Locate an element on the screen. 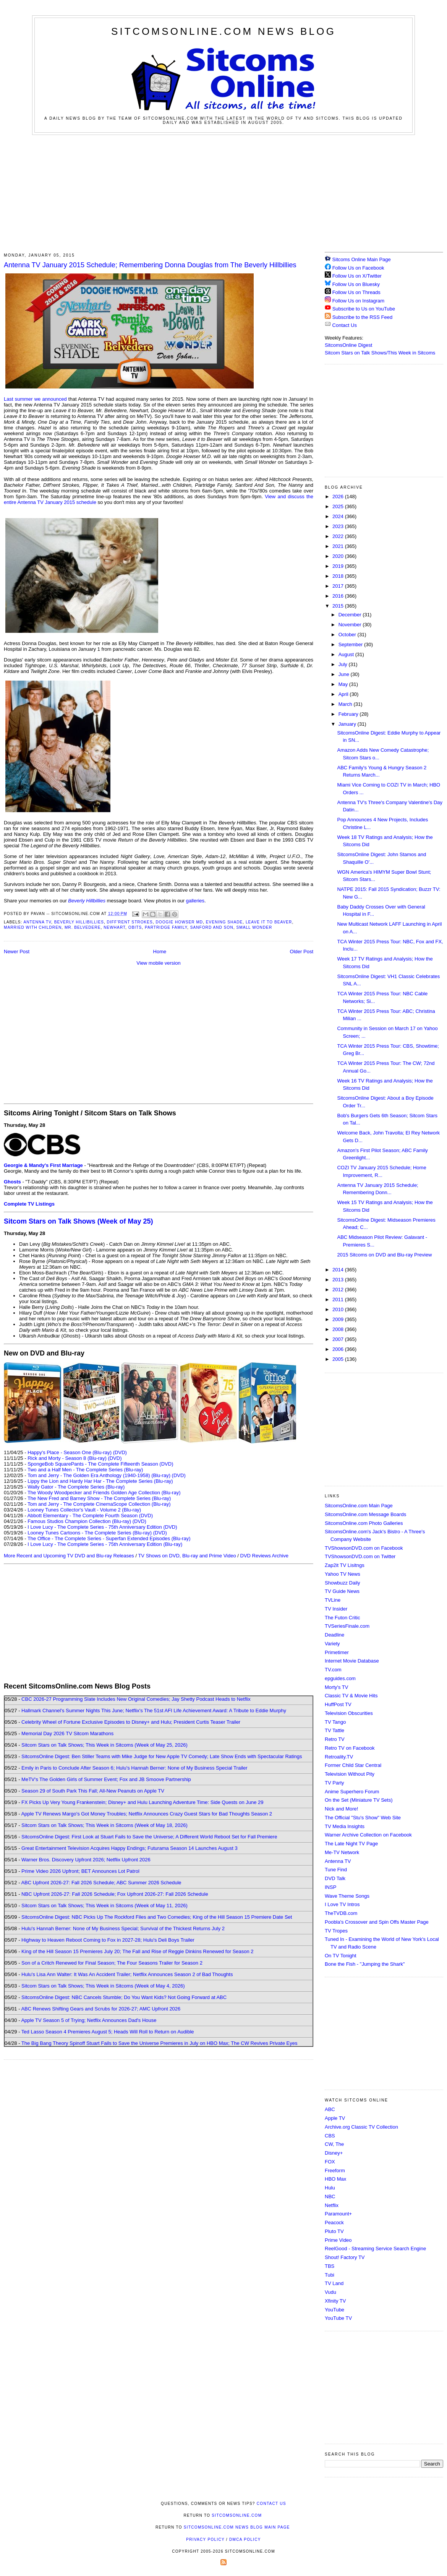 This screenshot has width=447, height=2576. Disney+ is located at coordinates (334, 2153).